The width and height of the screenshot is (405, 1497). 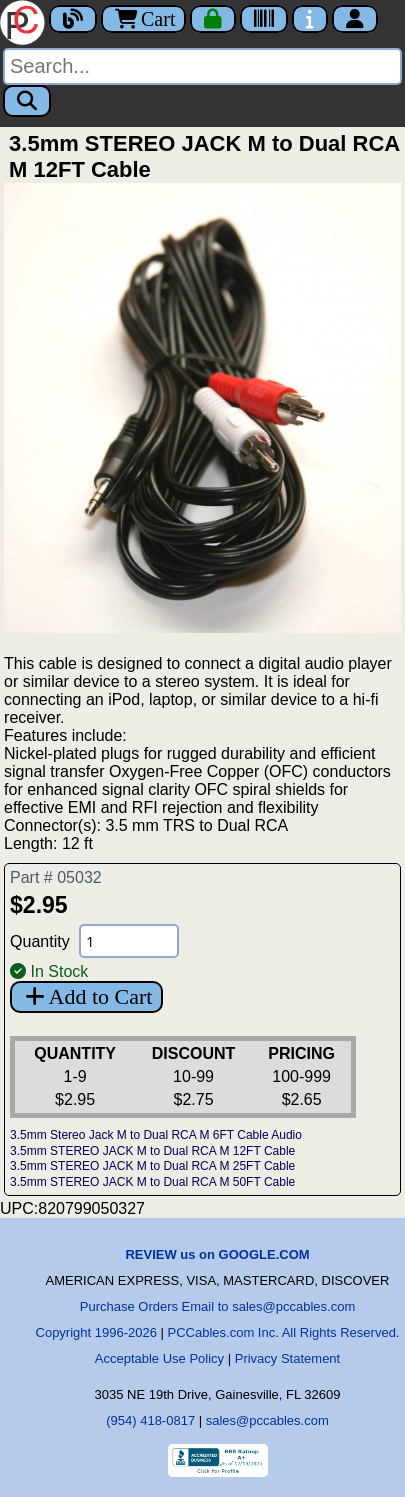 I want to click on Part # 05032, so click(x=56, y=877).